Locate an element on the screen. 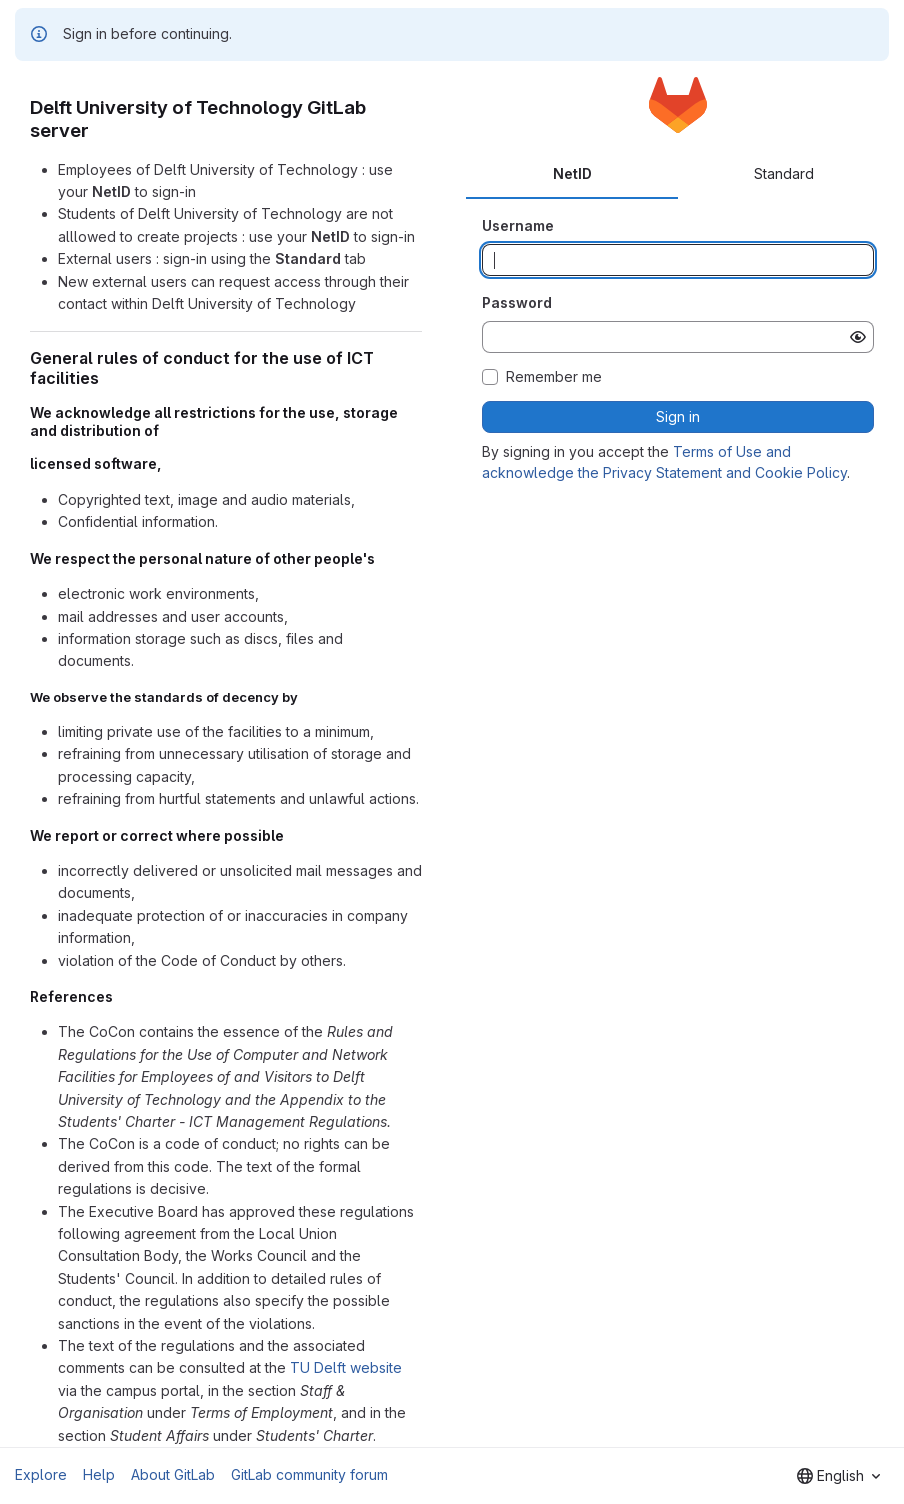 The width and height of the screenshot is (904, 1504). TU Delft website is located at coordinates (346, 1367).